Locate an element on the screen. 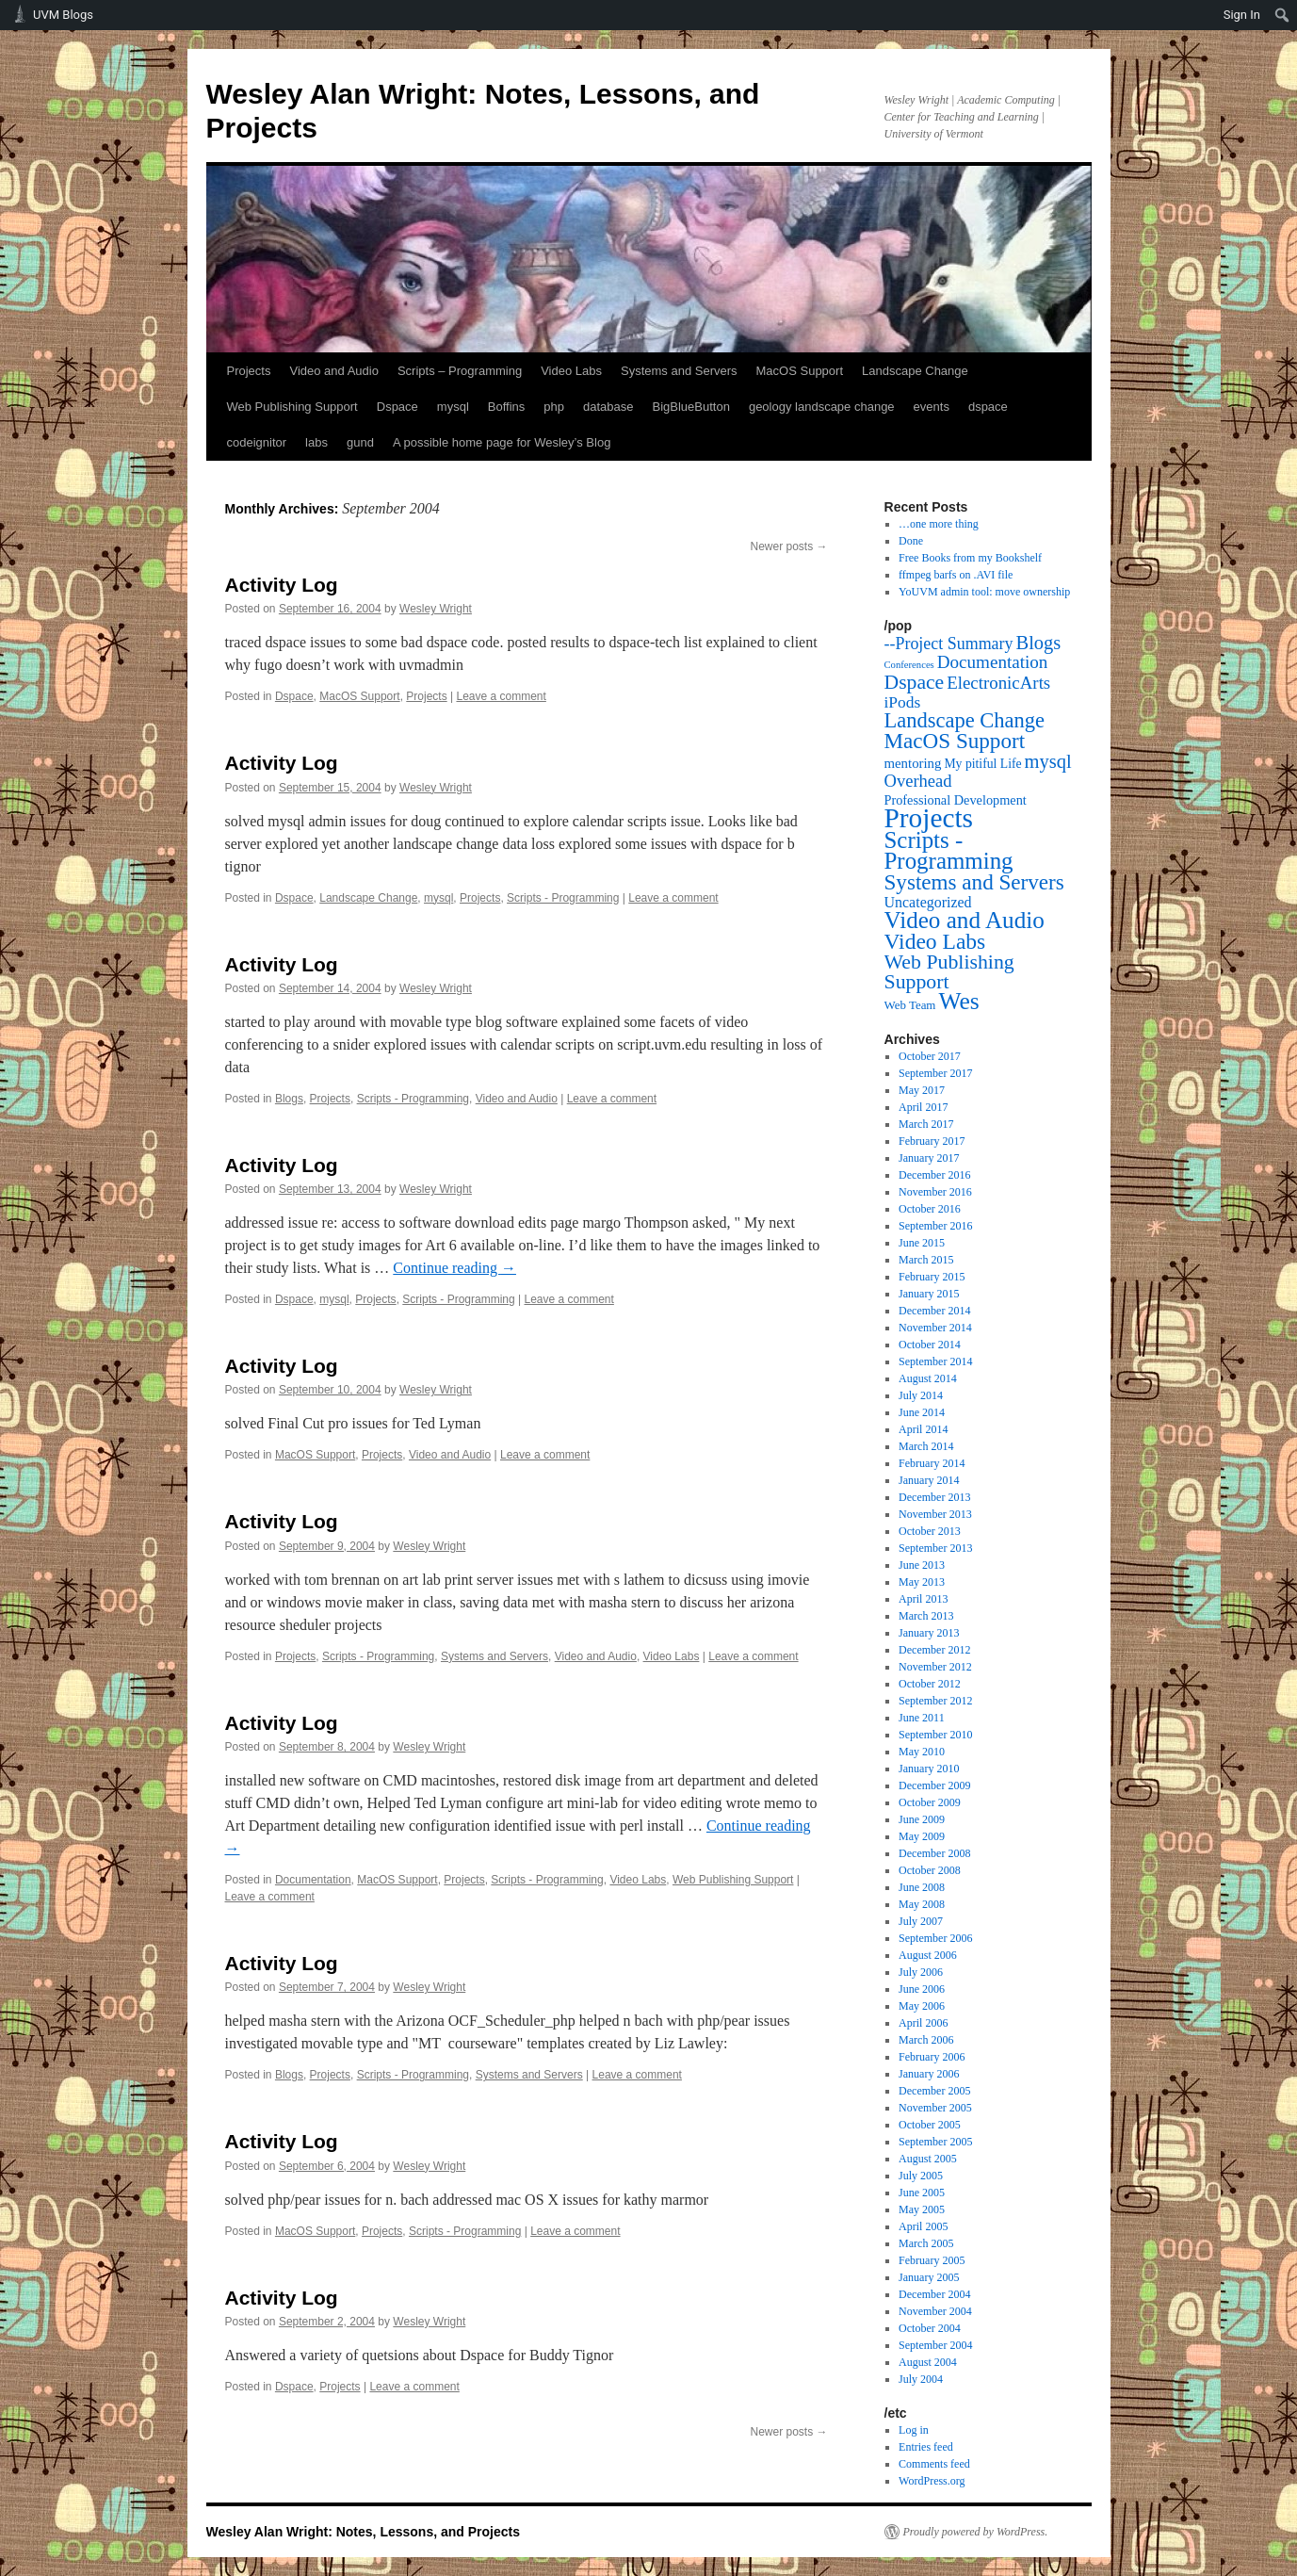  geology landscape change is located at coordinates (822, 406).